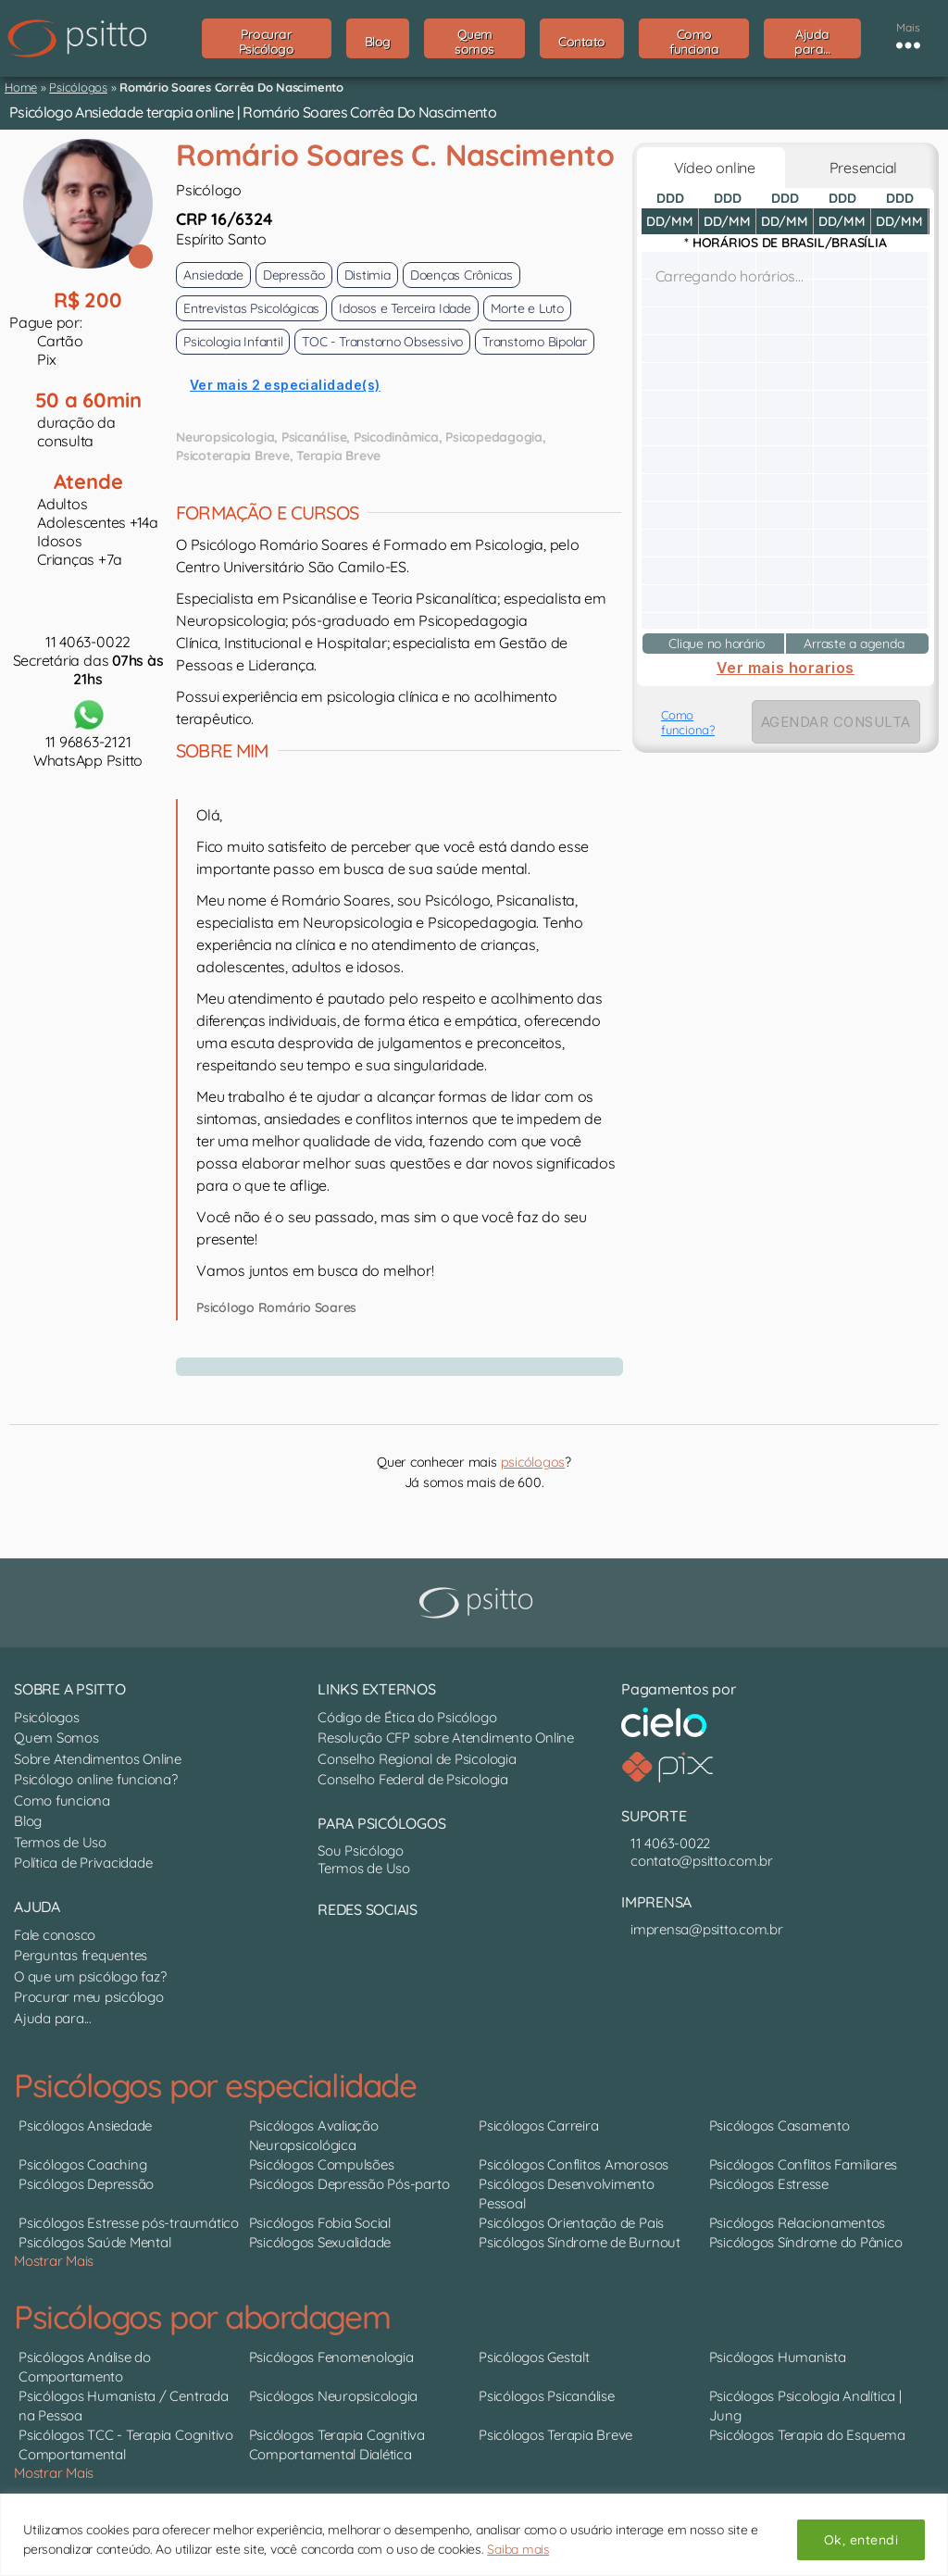 Image resolution: width=948 pixels, height=2576 pixels. What do you see at coordinates (320, 2242) in the screenshot?
I see `Psicólogos Sexualidade` at bounding box center [320, 2242].